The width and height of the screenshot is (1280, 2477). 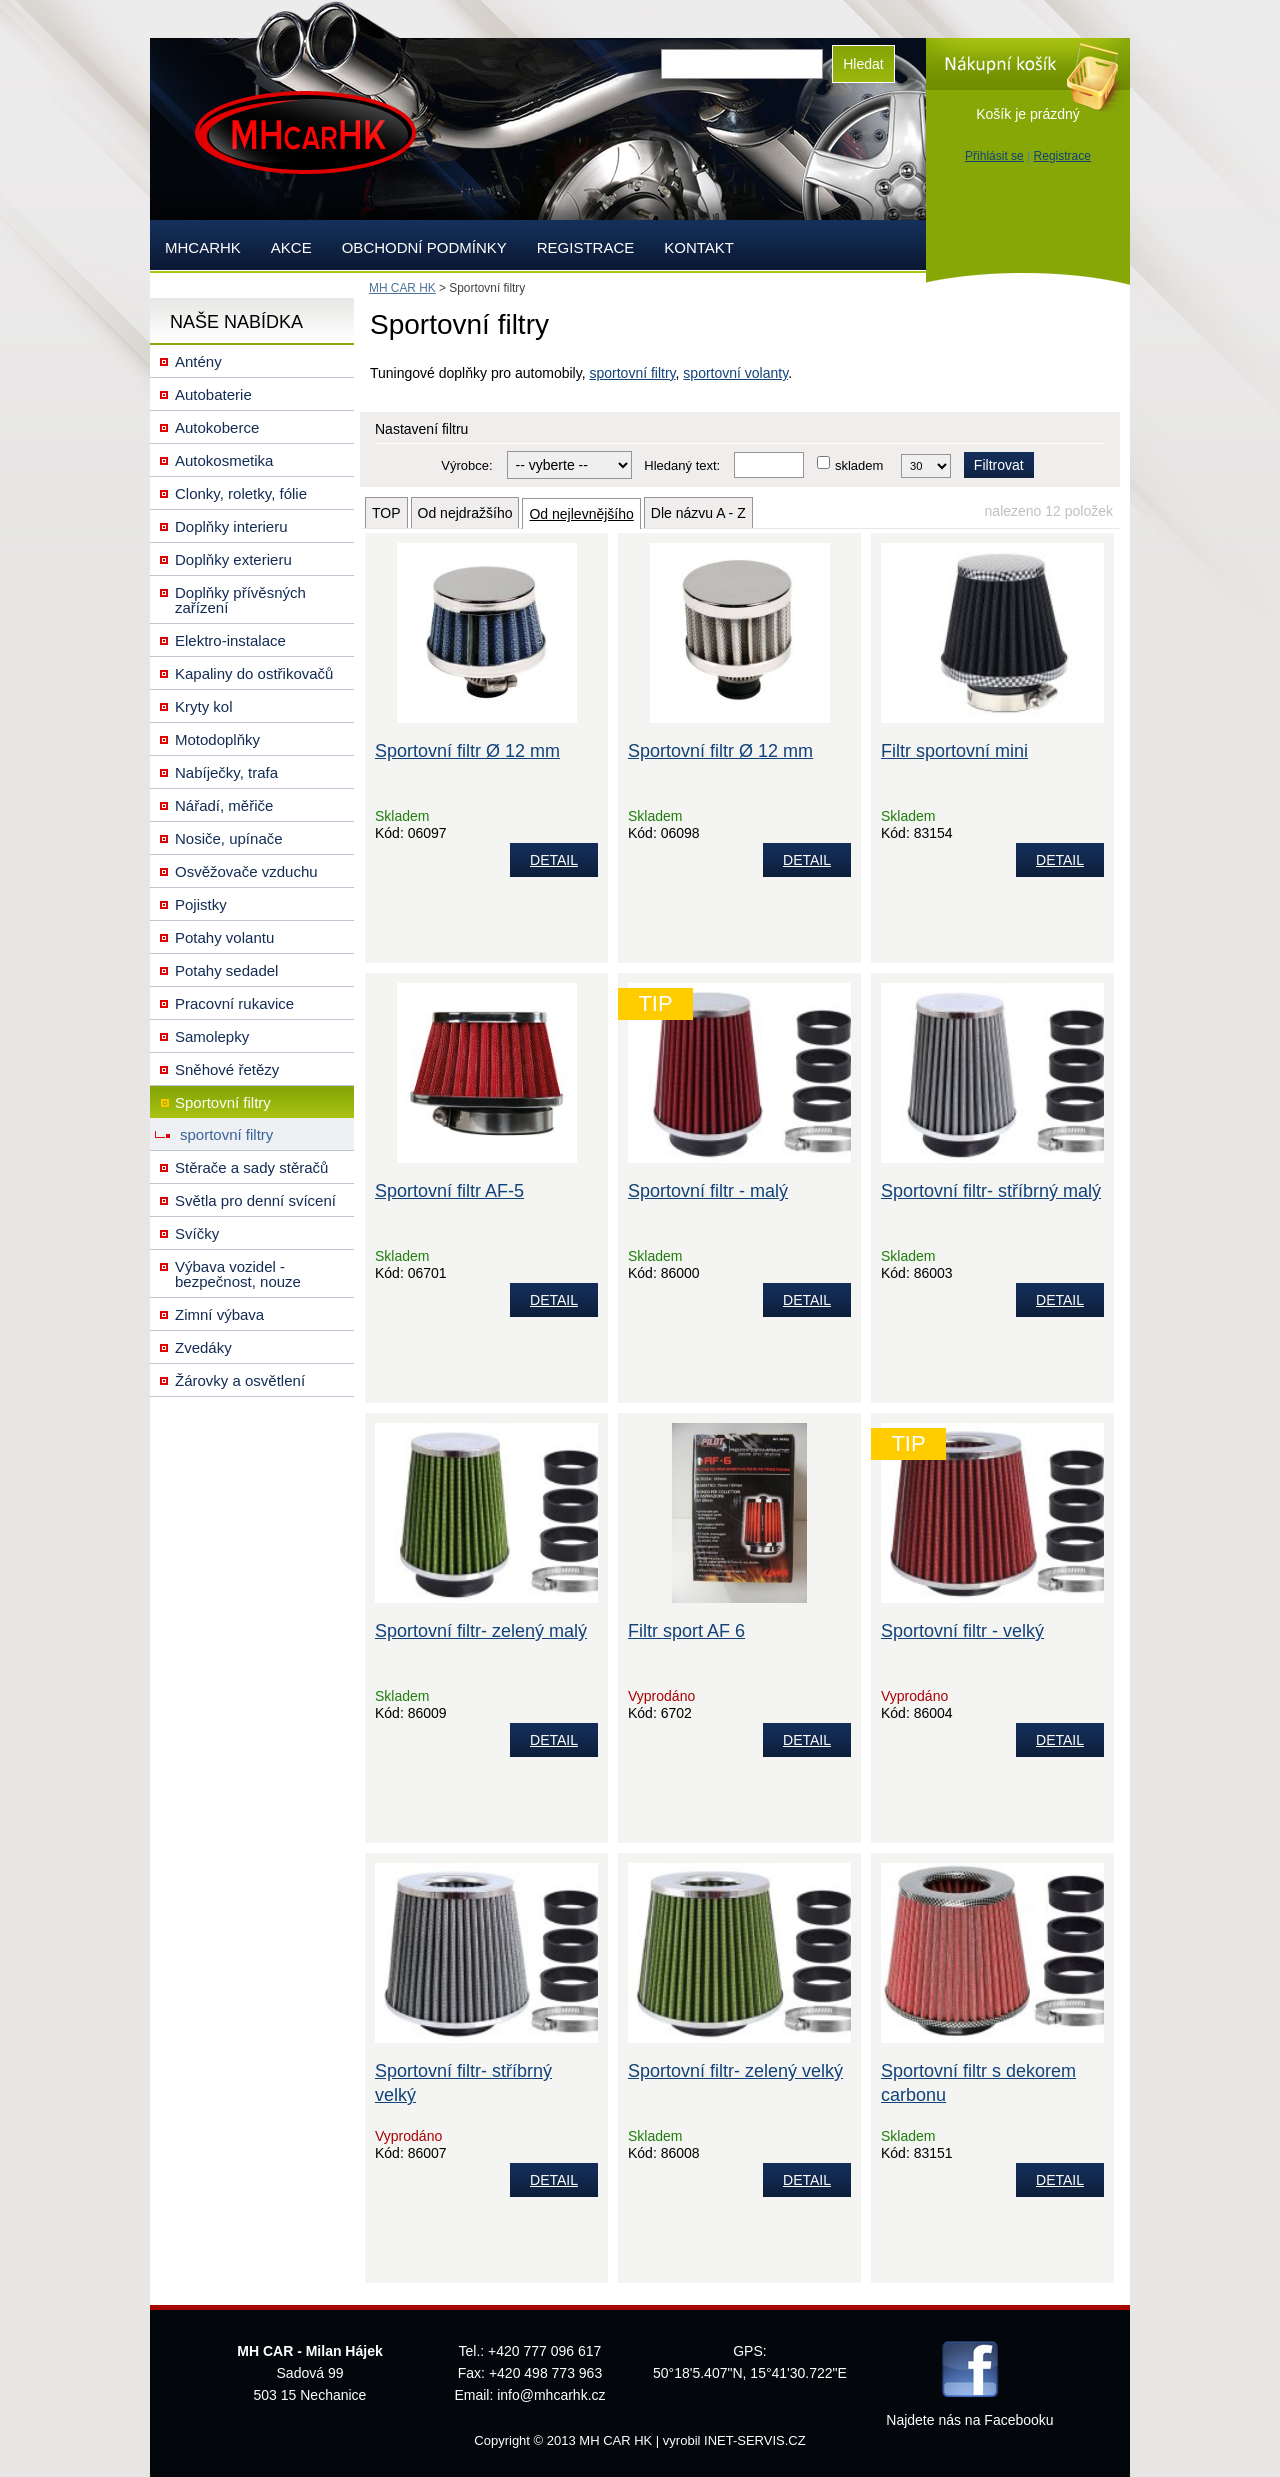 I want to click on Sportovní filtr - velký, so click(x=962, y=1631).